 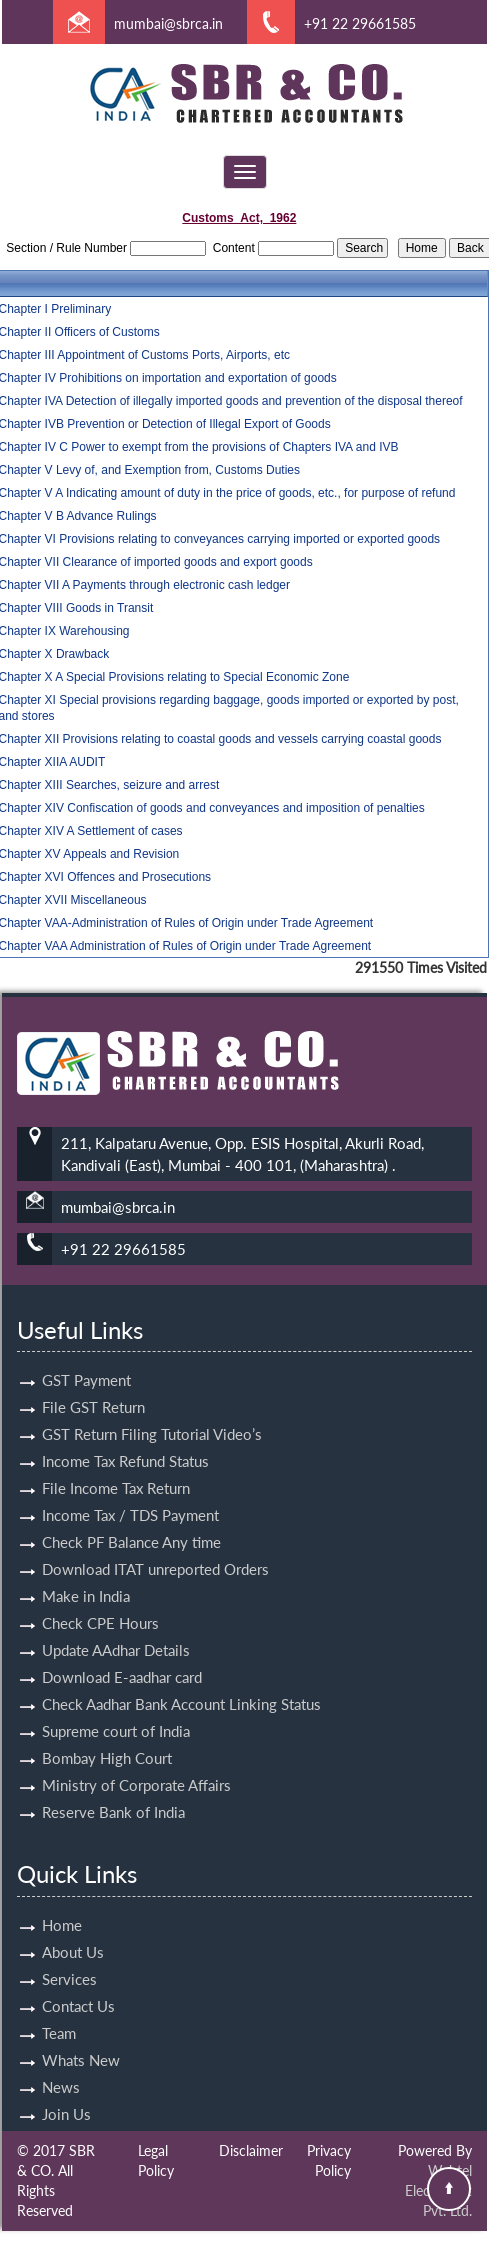 What do you see at coordinates (125, 1438) in the screenshot?
I see `Income Tax Refund Status` at bounding box center [125, 1438].